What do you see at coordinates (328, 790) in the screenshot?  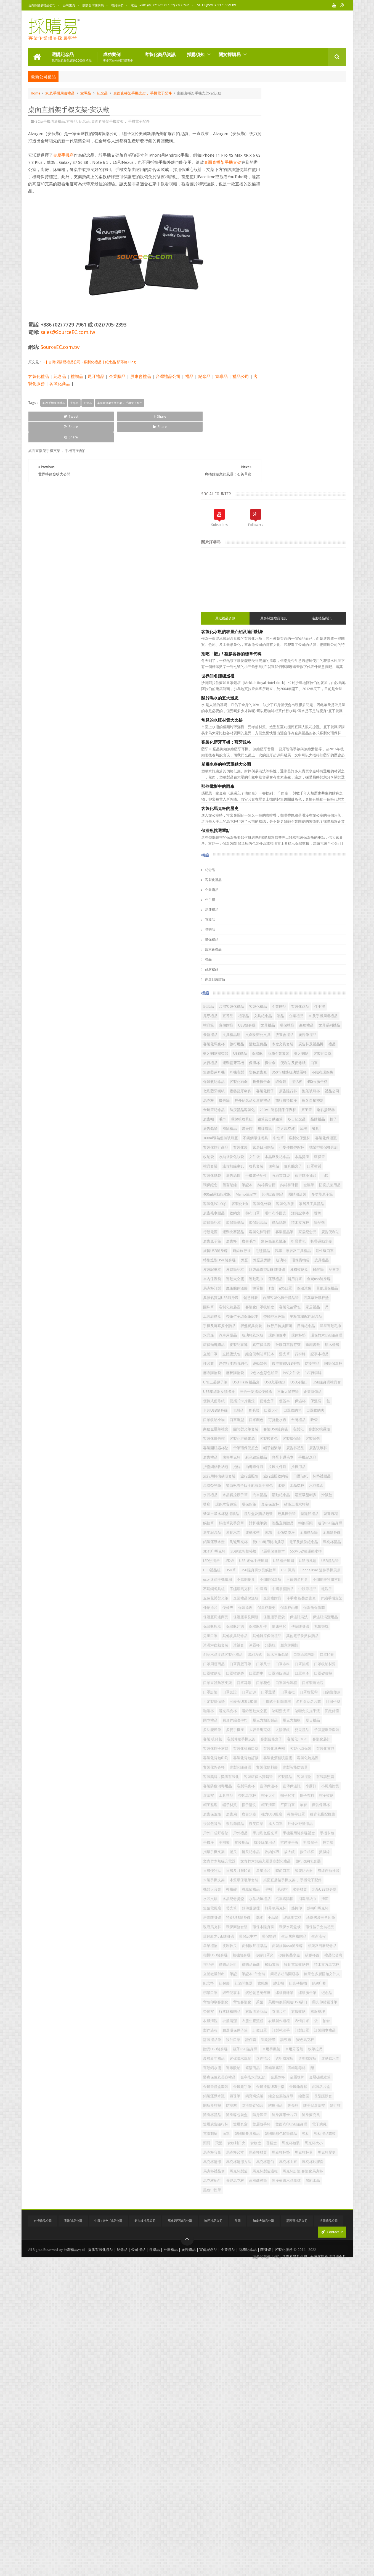 I see `帽子` at bounding box center [328, 790].